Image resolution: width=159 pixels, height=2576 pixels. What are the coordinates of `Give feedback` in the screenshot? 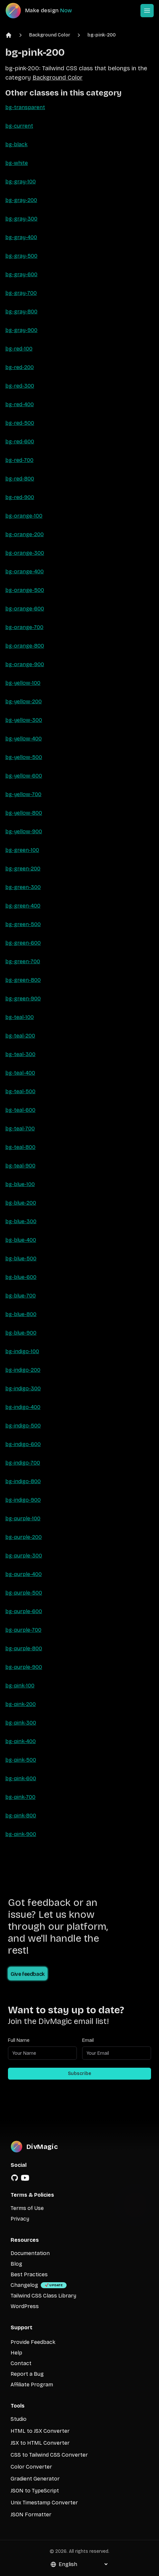 It's located at (28, 1974).